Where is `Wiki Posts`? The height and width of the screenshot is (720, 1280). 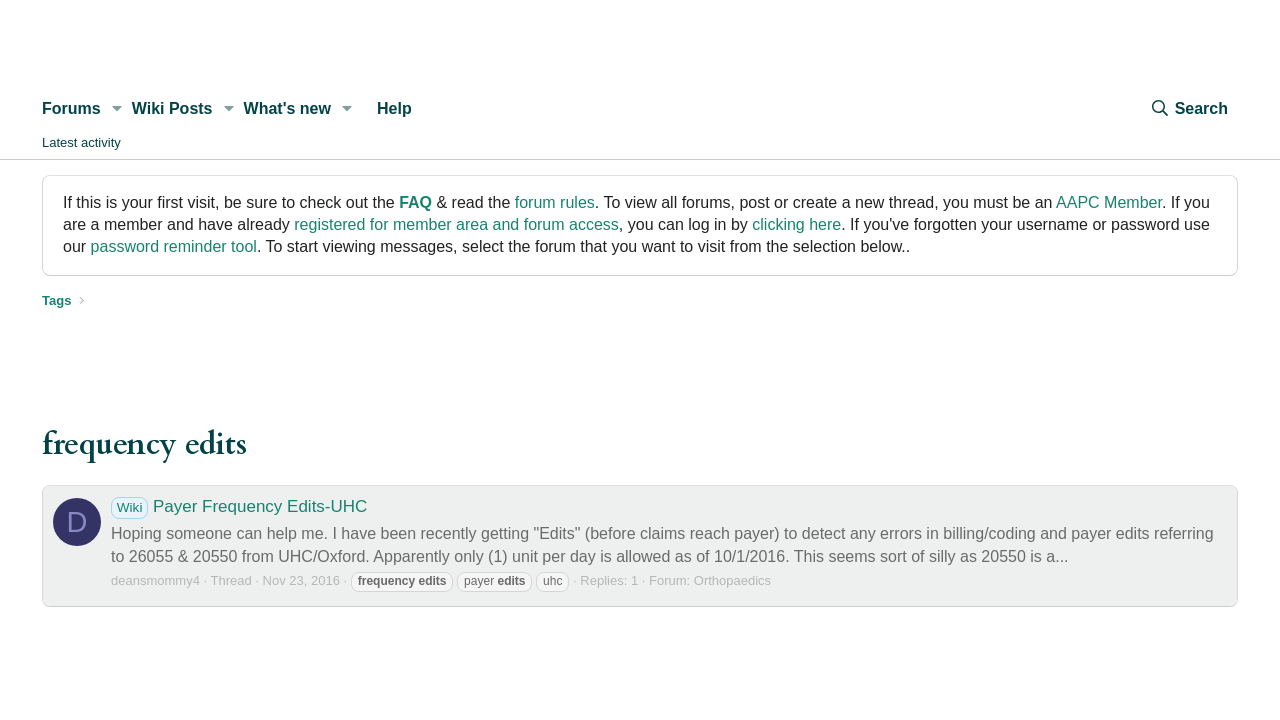
Wiki Posts is located at coordinates (172, 108).